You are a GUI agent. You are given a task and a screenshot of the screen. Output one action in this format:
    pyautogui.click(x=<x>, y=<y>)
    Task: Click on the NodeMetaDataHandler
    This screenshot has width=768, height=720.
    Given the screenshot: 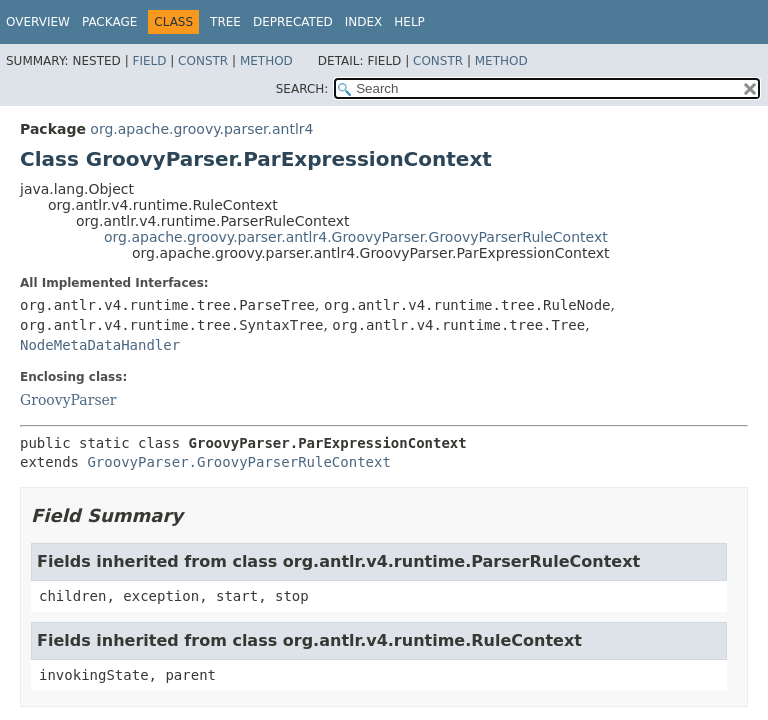 What is the action you would take?
    pyautogui.click(x=100, y=345)
    